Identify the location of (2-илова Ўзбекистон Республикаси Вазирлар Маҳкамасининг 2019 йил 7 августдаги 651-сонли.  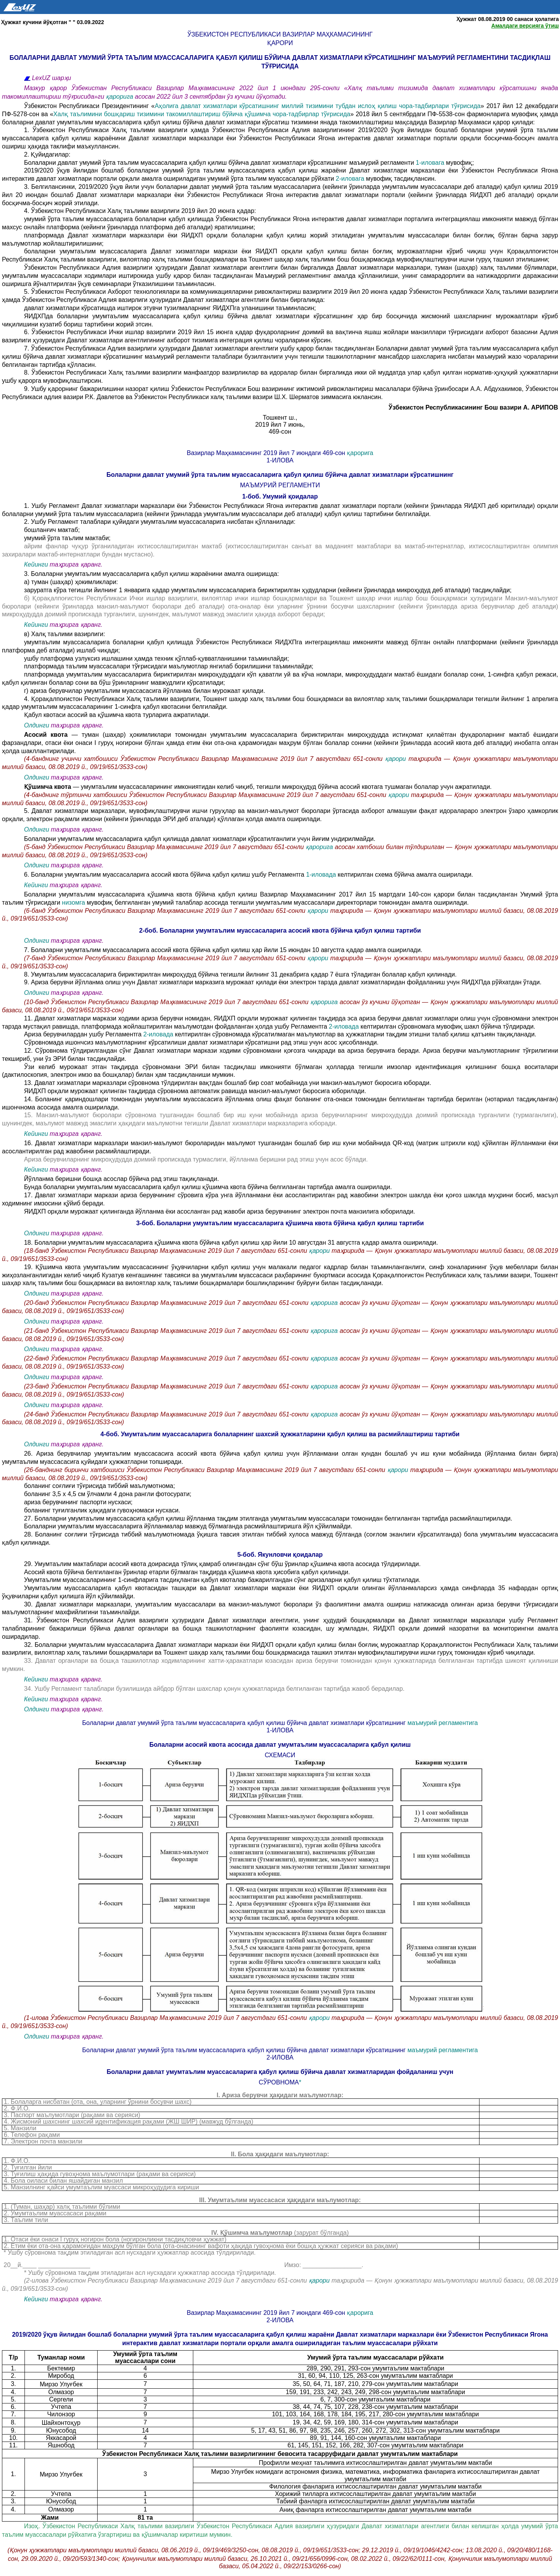
(166, 2280).